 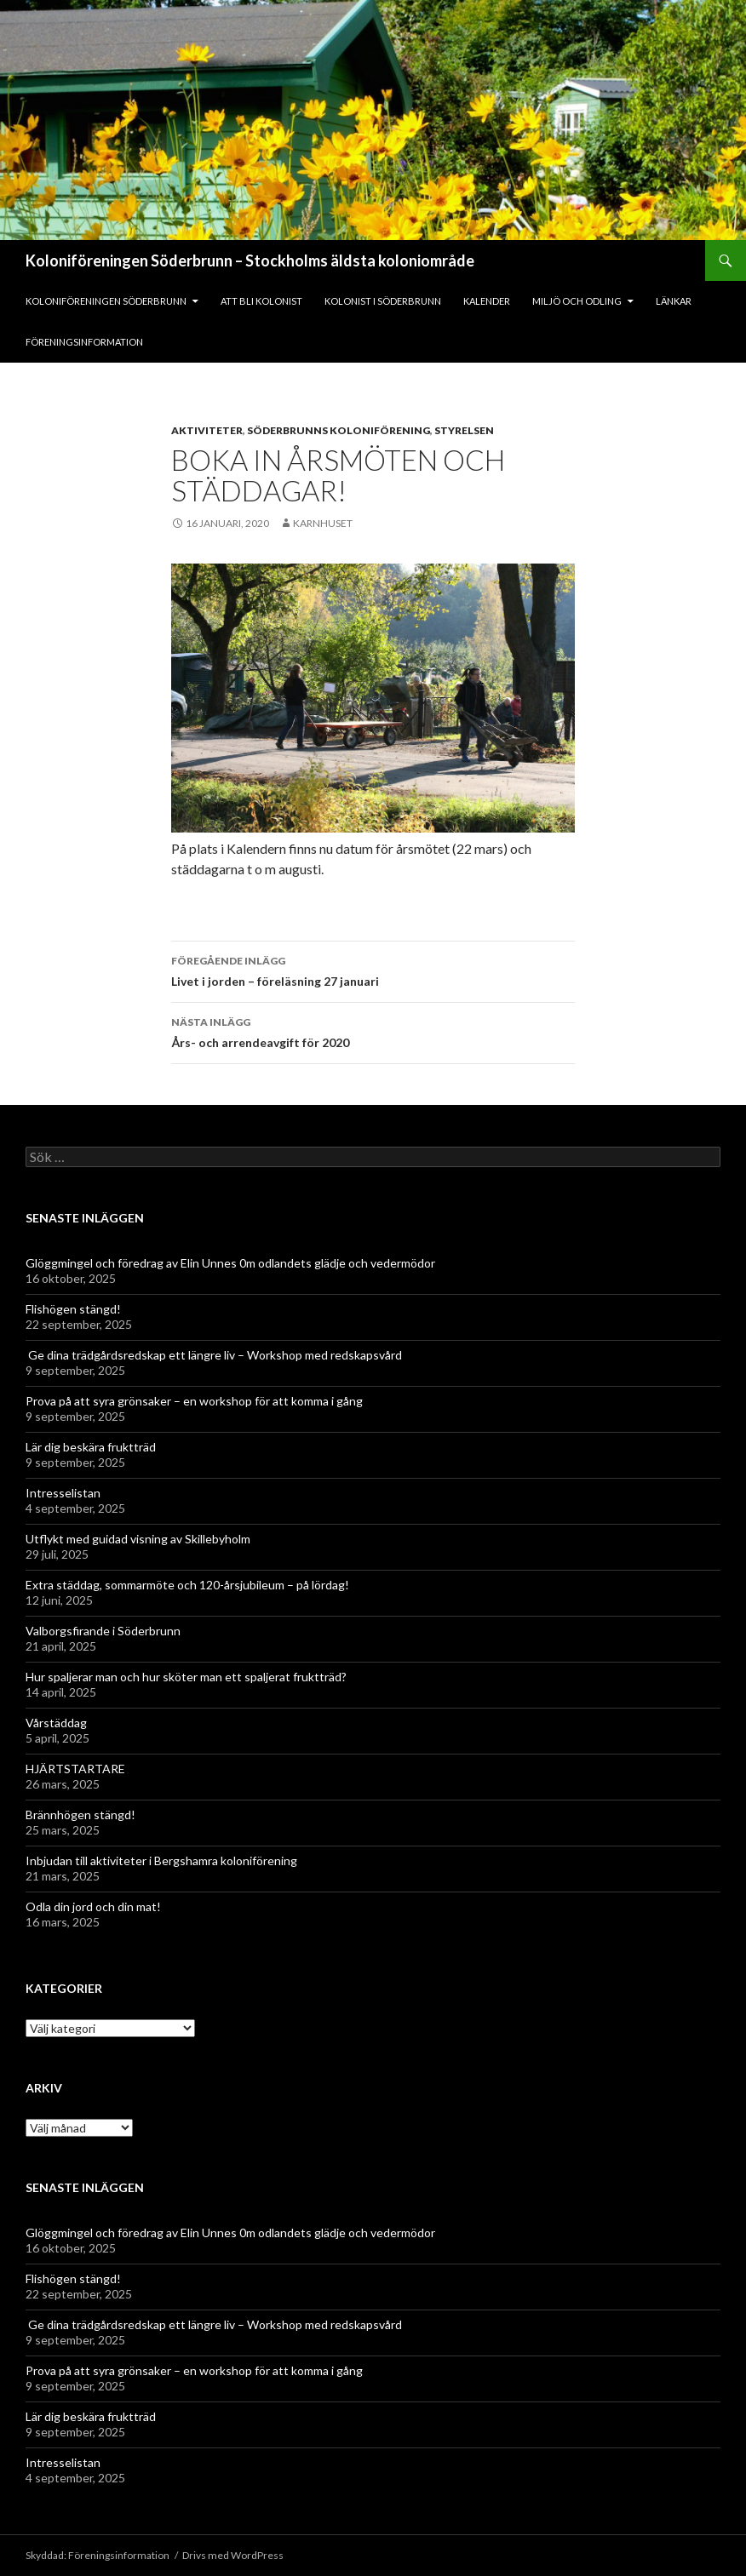 What do you see at coordinates (106, 300) in the screenshot?
I see `Koloniföreningen Söderbrunn` at bounding box center [106, 300].